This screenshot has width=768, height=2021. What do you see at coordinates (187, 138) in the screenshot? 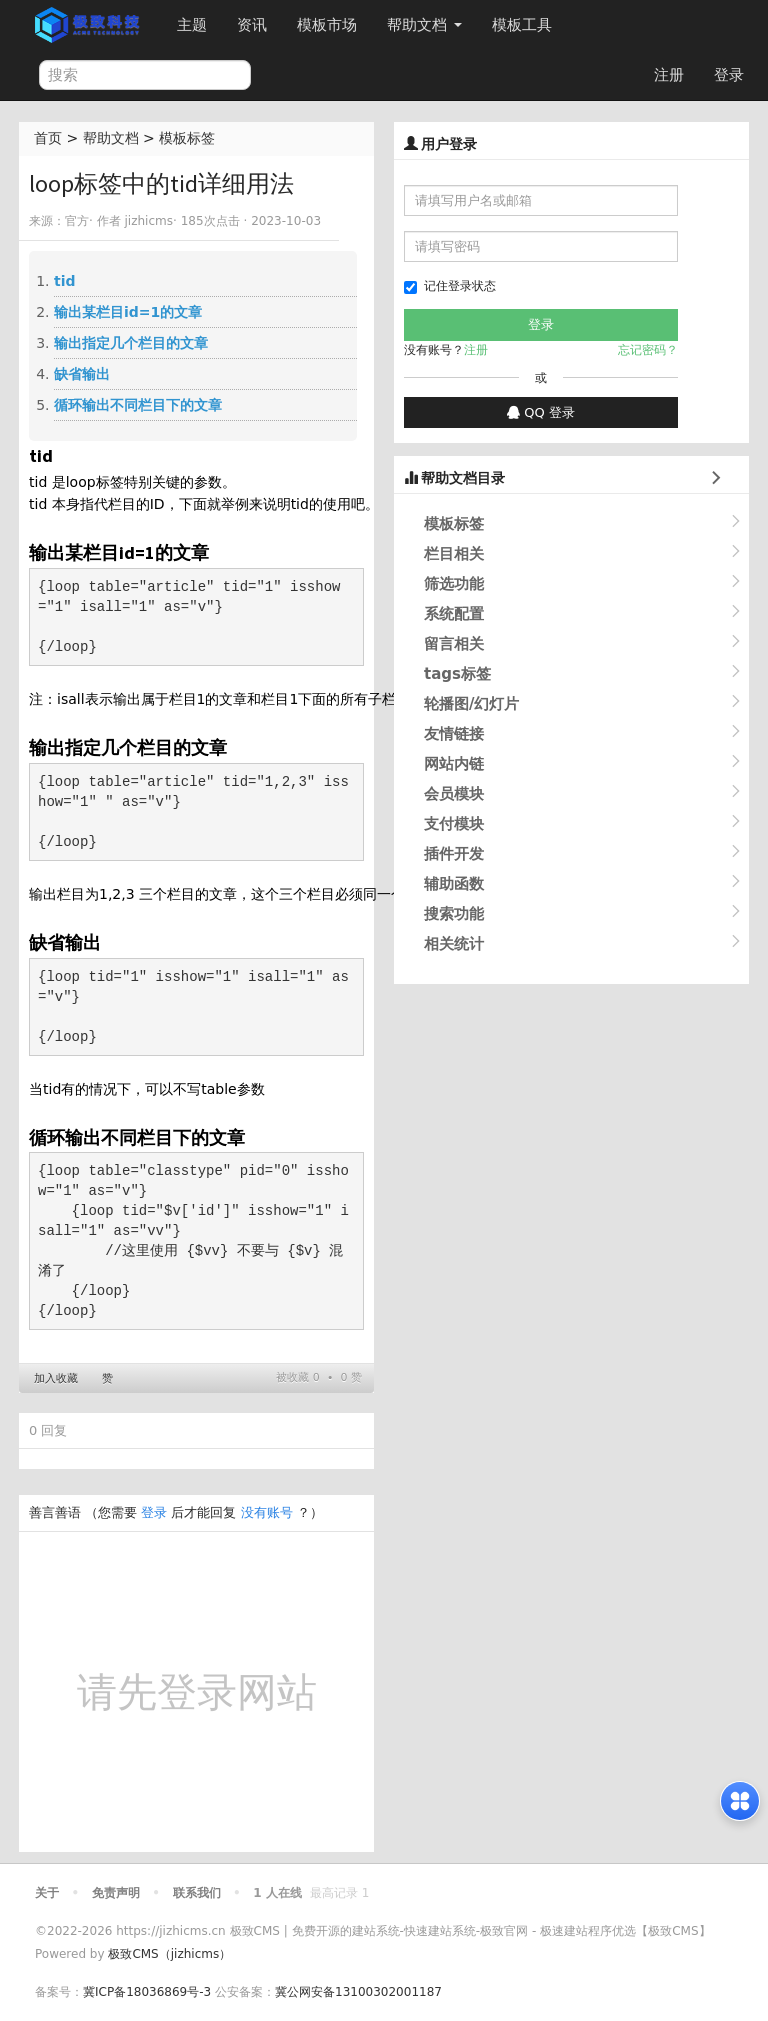
I see `模板标签` at bounding box center [187, 138].